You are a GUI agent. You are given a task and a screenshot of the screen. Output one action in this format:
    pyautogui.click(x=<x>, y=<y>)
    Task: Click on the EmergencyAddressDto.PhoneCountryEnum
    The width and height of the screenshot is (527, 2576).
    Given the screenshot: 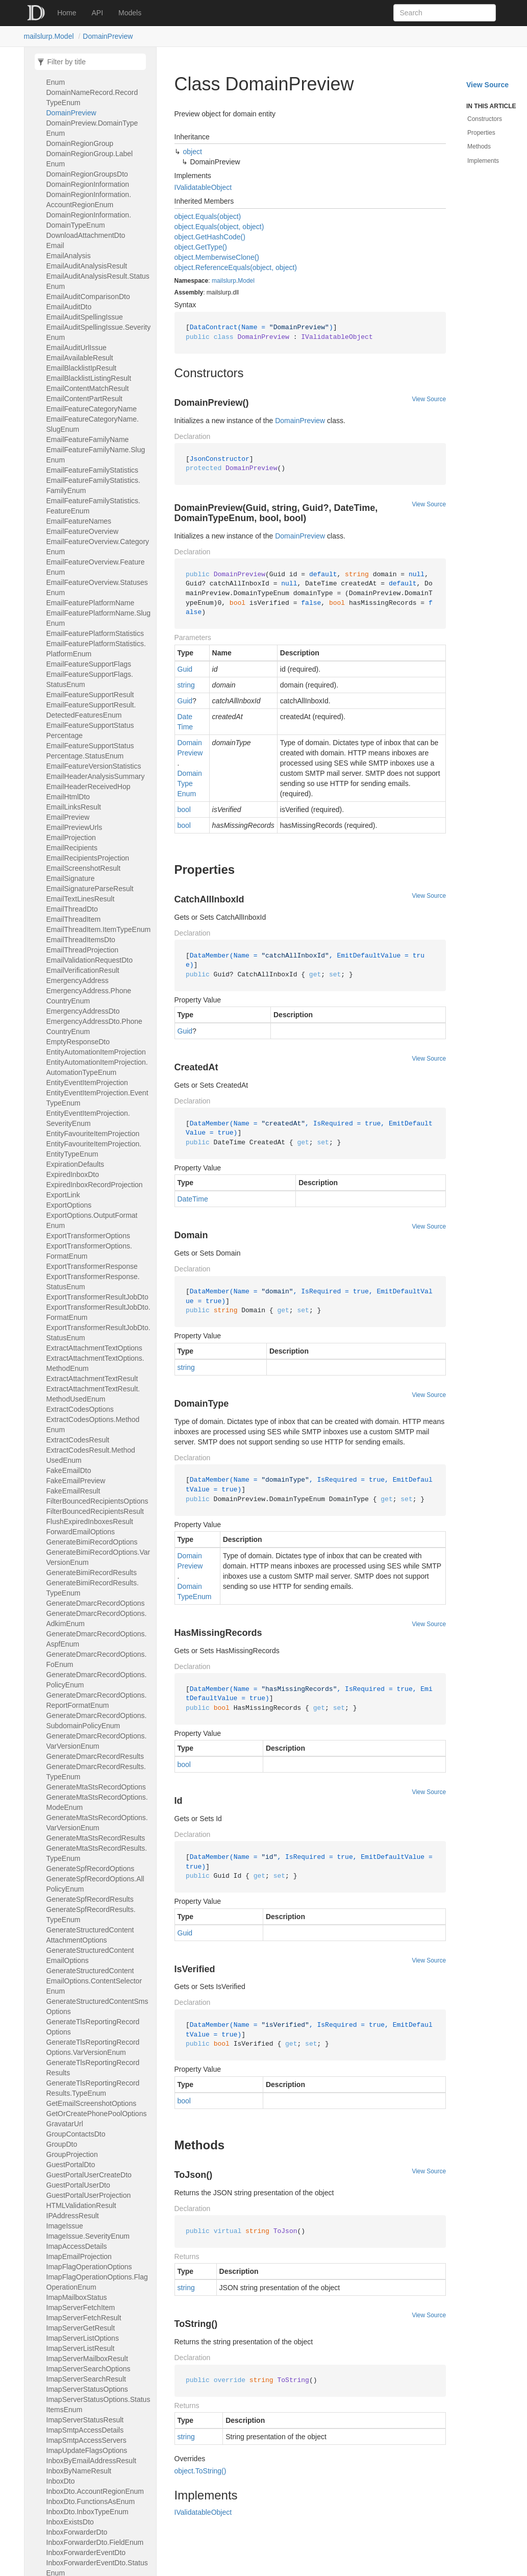 What is the action you would take?
    pyautogui.click(x=94, y=1026)
    